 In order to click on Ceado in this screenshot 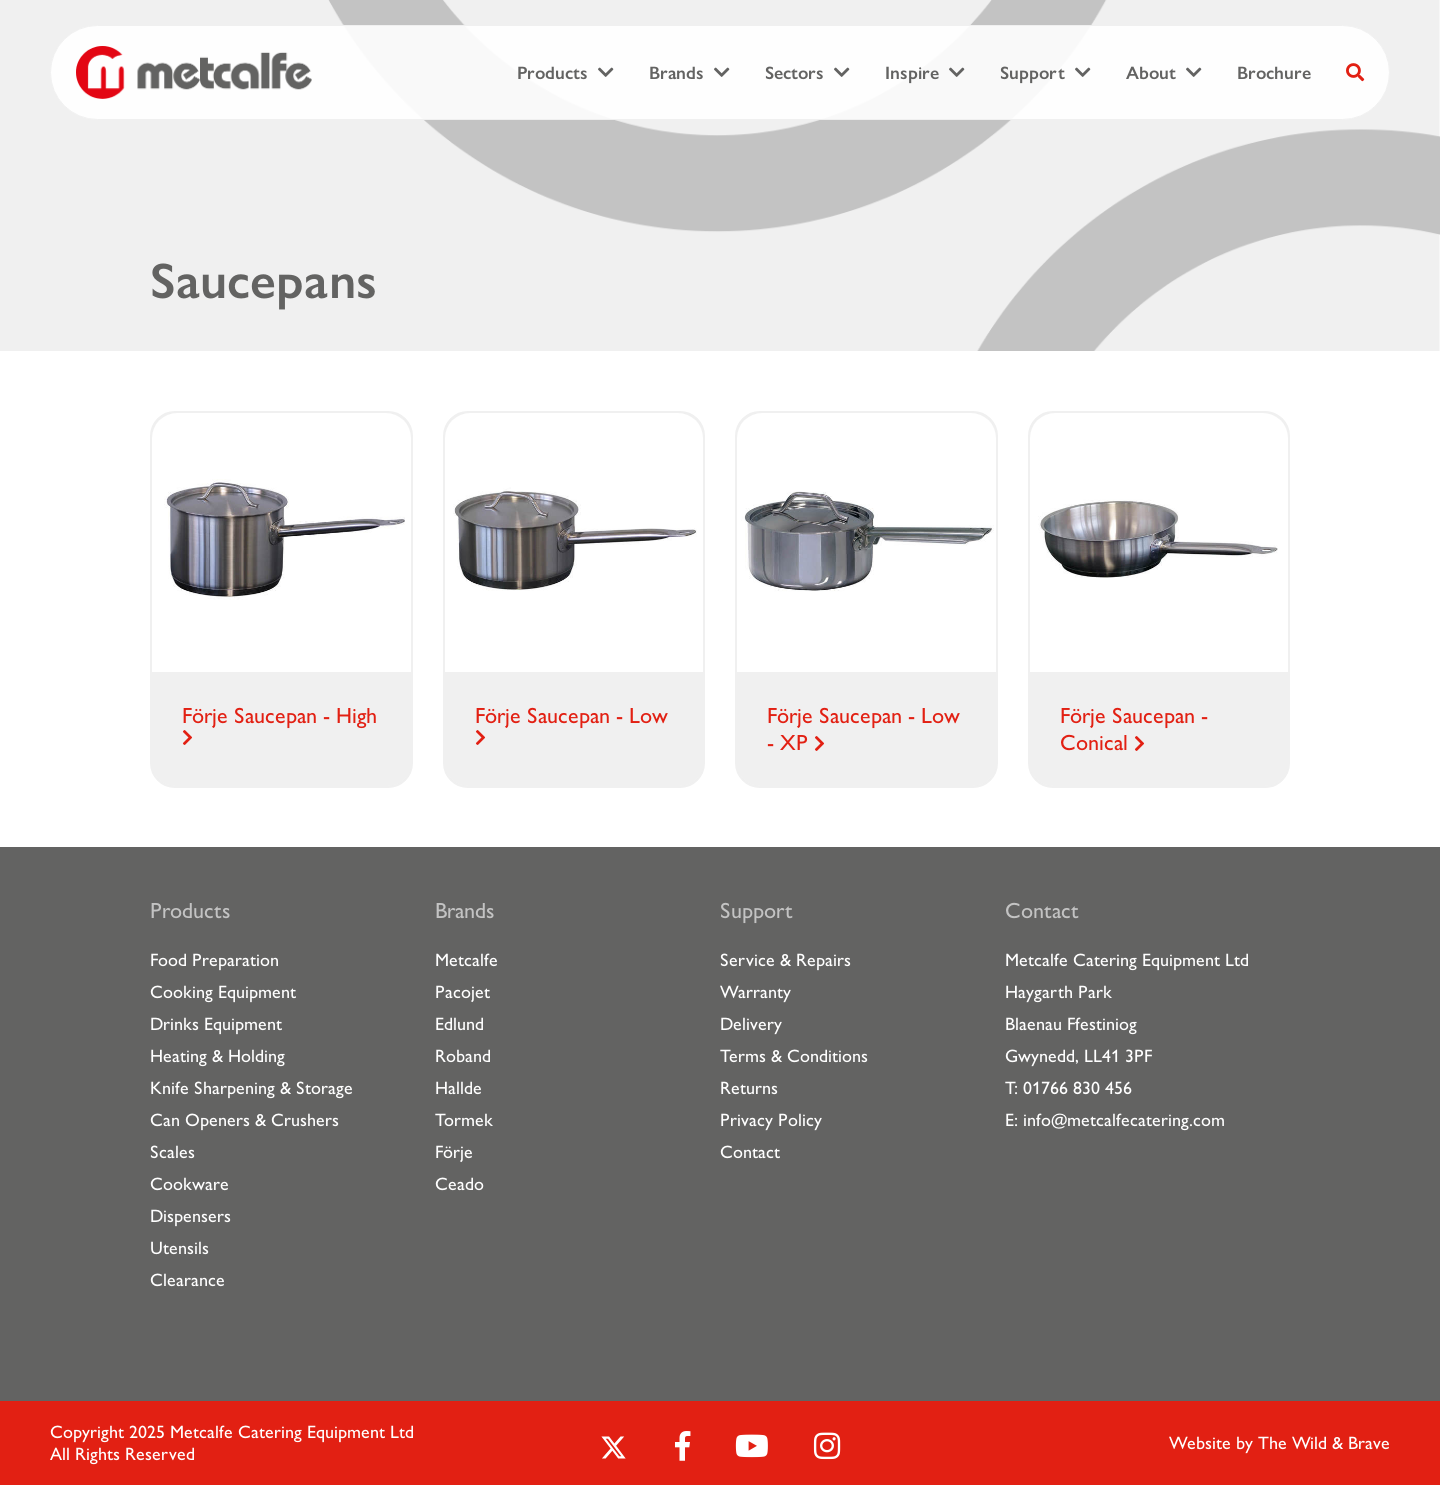, I will do `click(459, 1184)`.